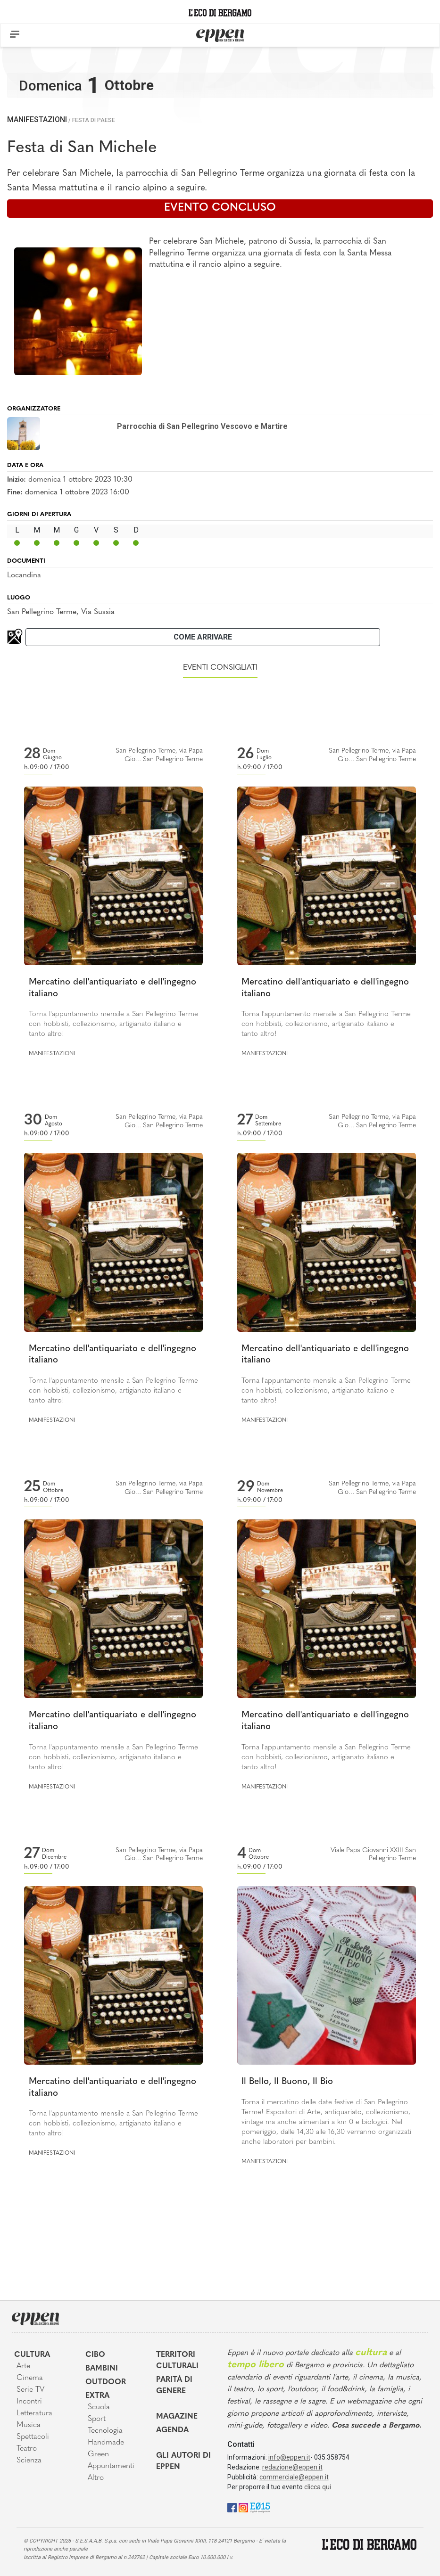 This screenshot has height=2576, width=440. I want to click on Sport, so click(97, 2419).